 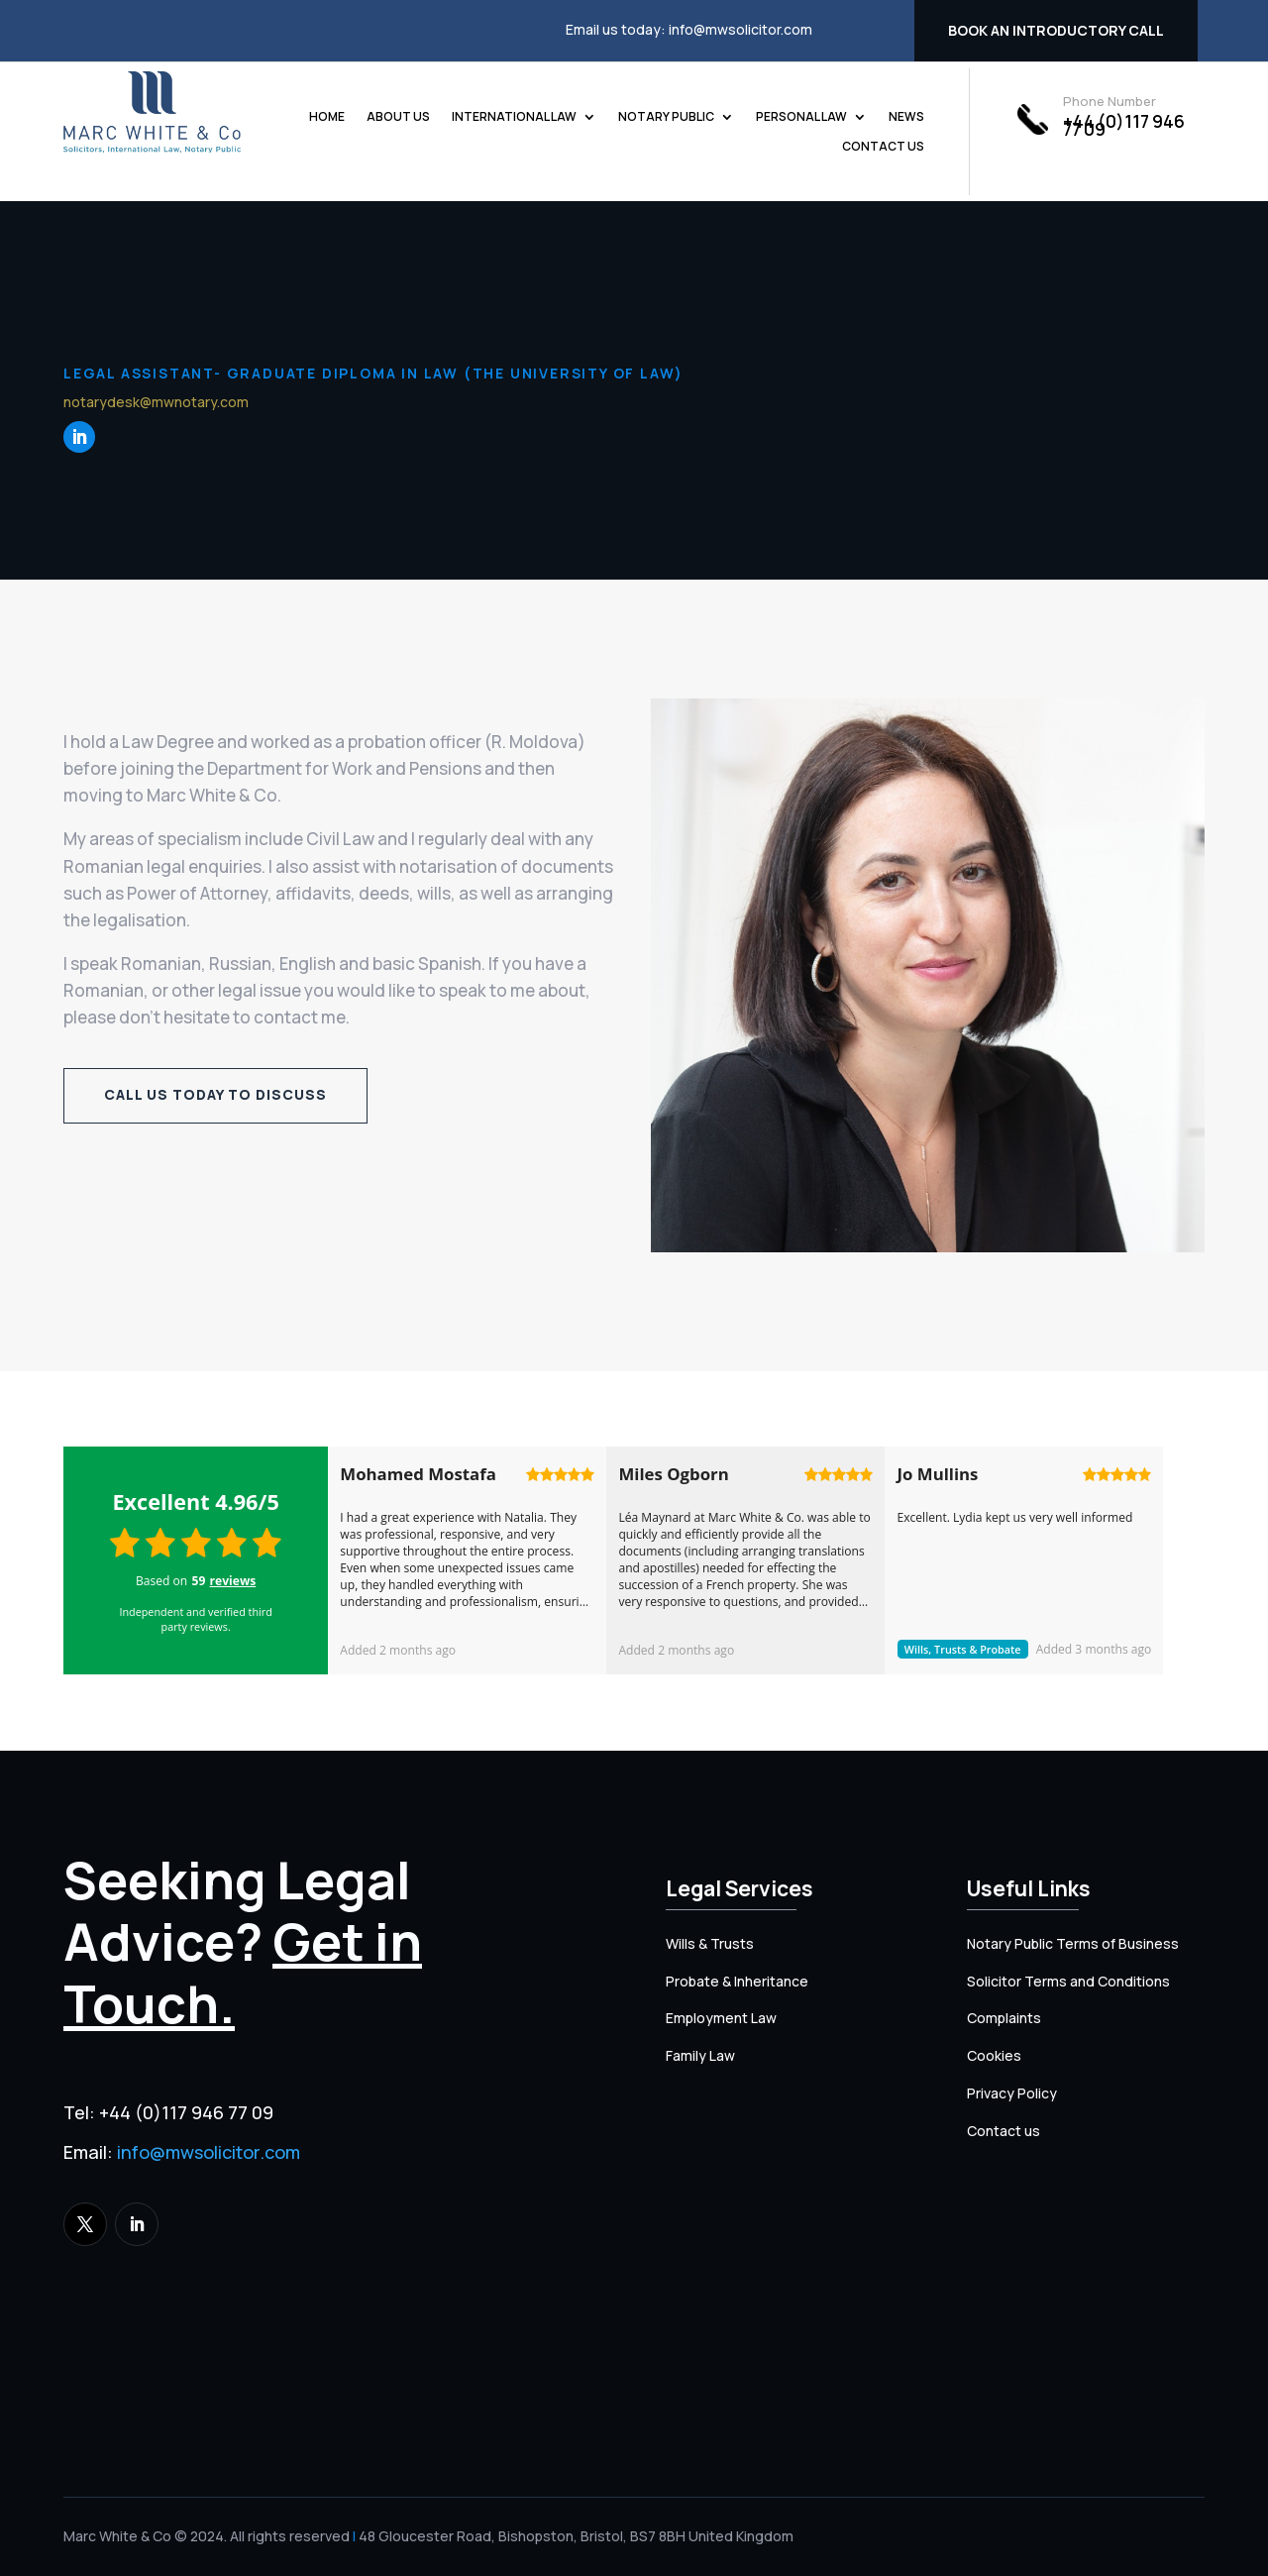 What do you see at coordinates (801, 117) in the screenshot?
I see `Personal Law` at bounding box center [801, 117].